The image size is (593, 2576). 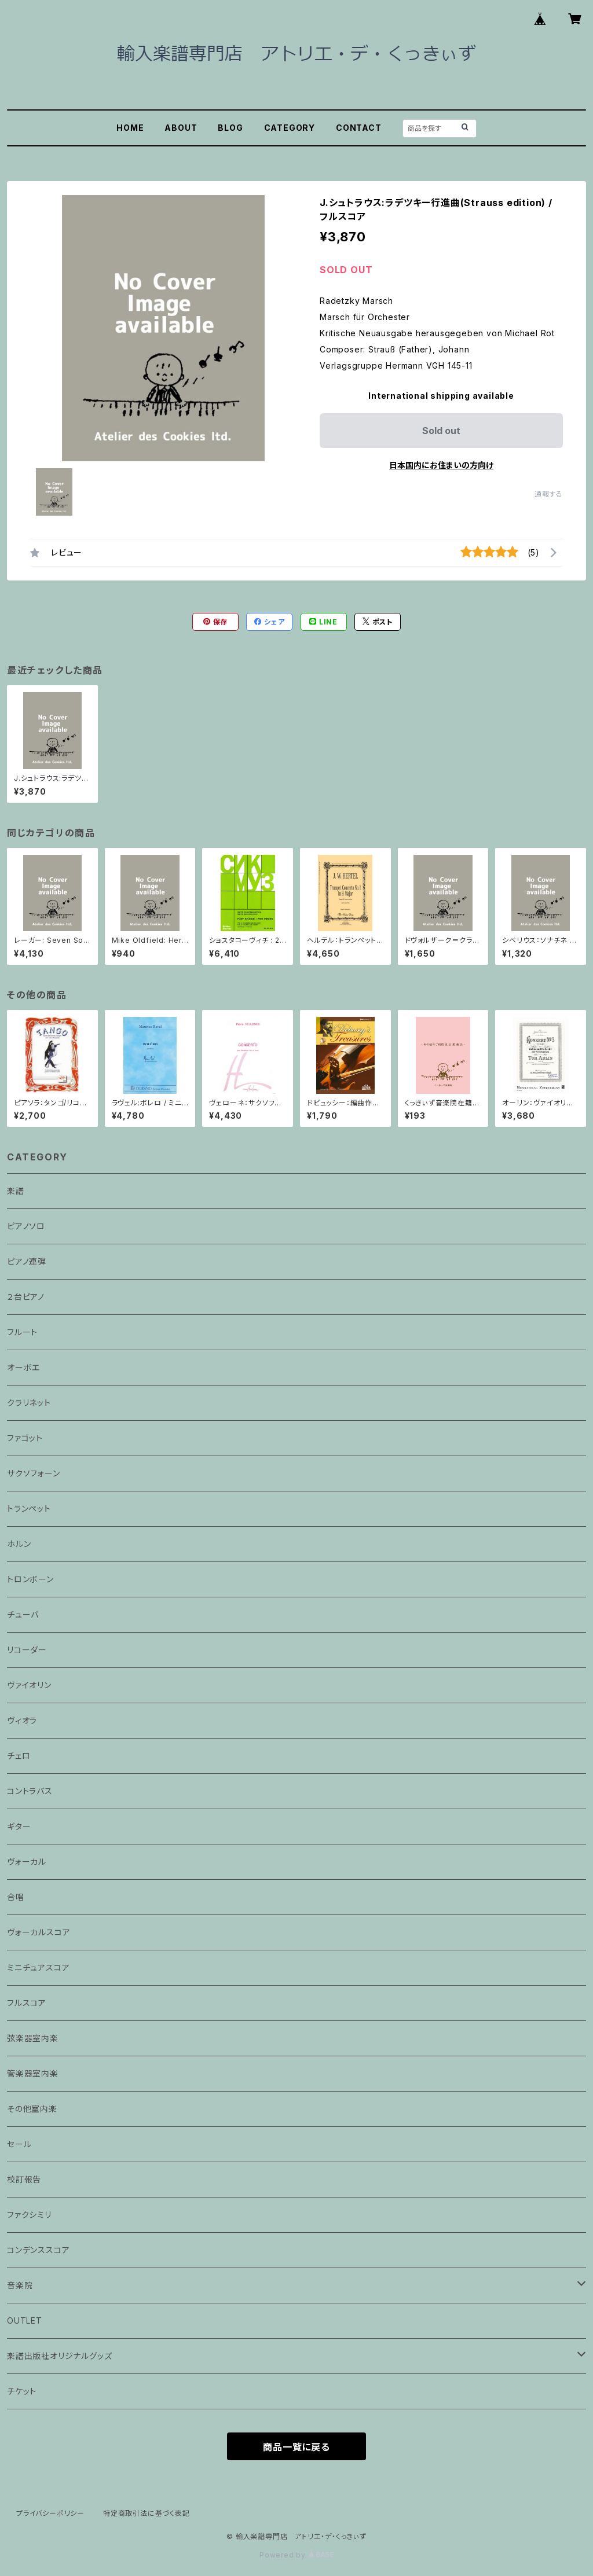 I want to click on ヴォーカルスコア, so click(x=38, y=1932).